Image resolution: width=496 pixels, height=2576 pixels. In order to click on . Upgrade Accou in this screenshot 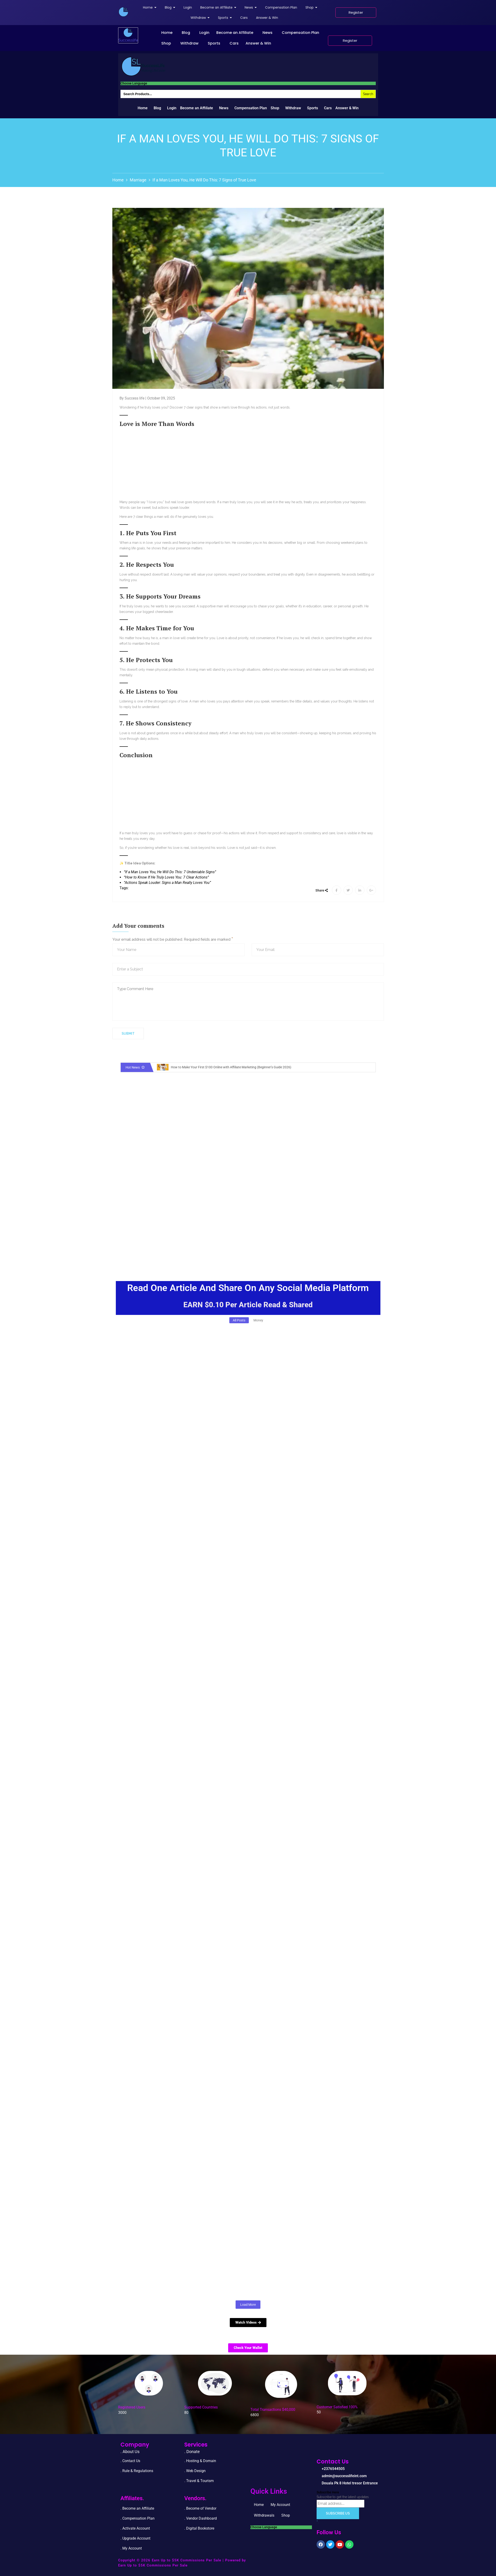, I will do `click(133, 2538)`.